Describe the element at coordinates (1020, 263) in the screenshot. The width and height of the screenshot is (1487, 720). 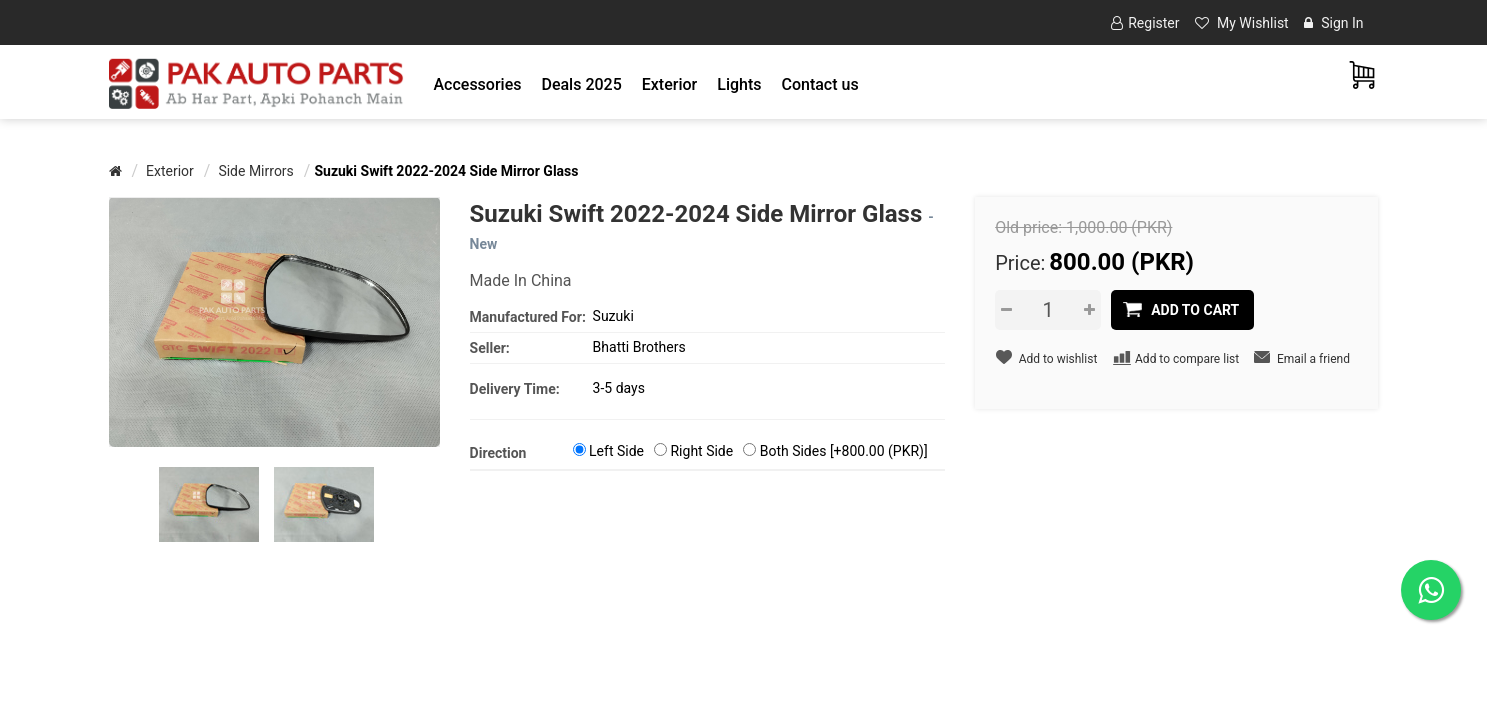
I see `Price:` at that location.